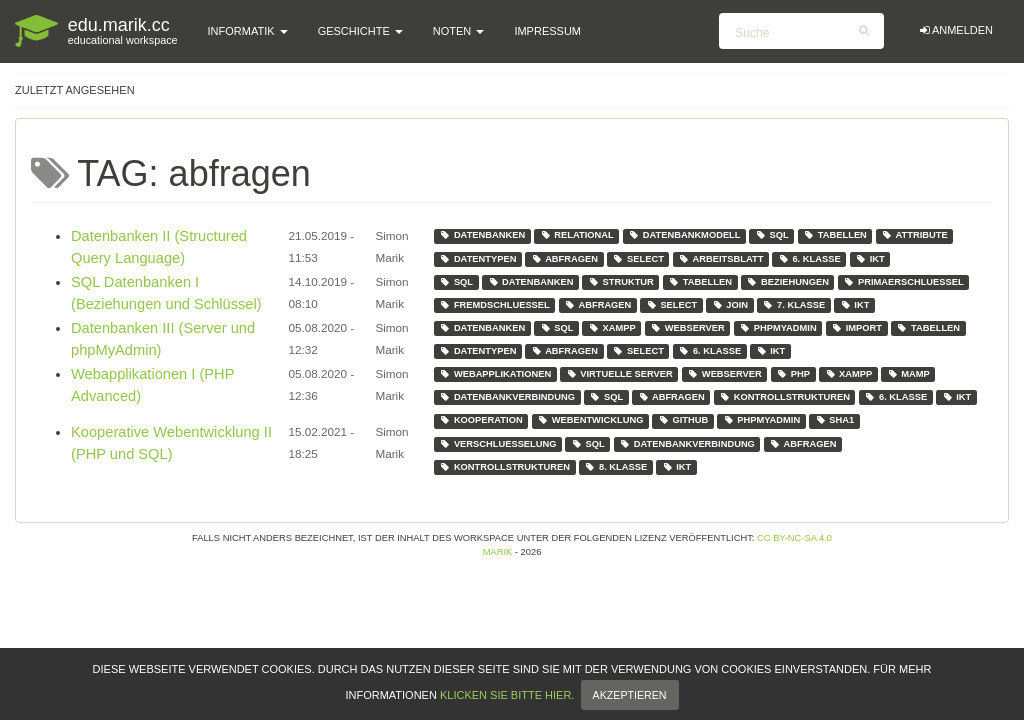 This screenshot has width=1024, height=720. What do you see at coordinates (360, 31) in the screenshot?
I see `Geschichte [button]` at bounding box center [360, 31].